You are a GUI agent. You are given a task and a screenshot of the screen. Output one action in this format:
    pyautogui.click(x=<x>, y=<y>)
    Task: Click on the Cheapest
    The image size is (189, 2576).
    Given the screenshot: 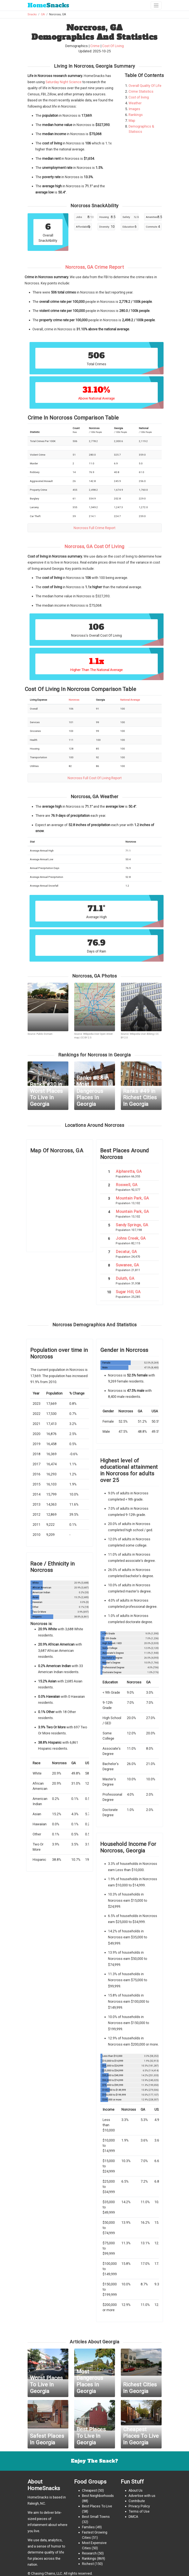 What is the action you would take?
    pyautogui.click(x=89, y=2490)
    